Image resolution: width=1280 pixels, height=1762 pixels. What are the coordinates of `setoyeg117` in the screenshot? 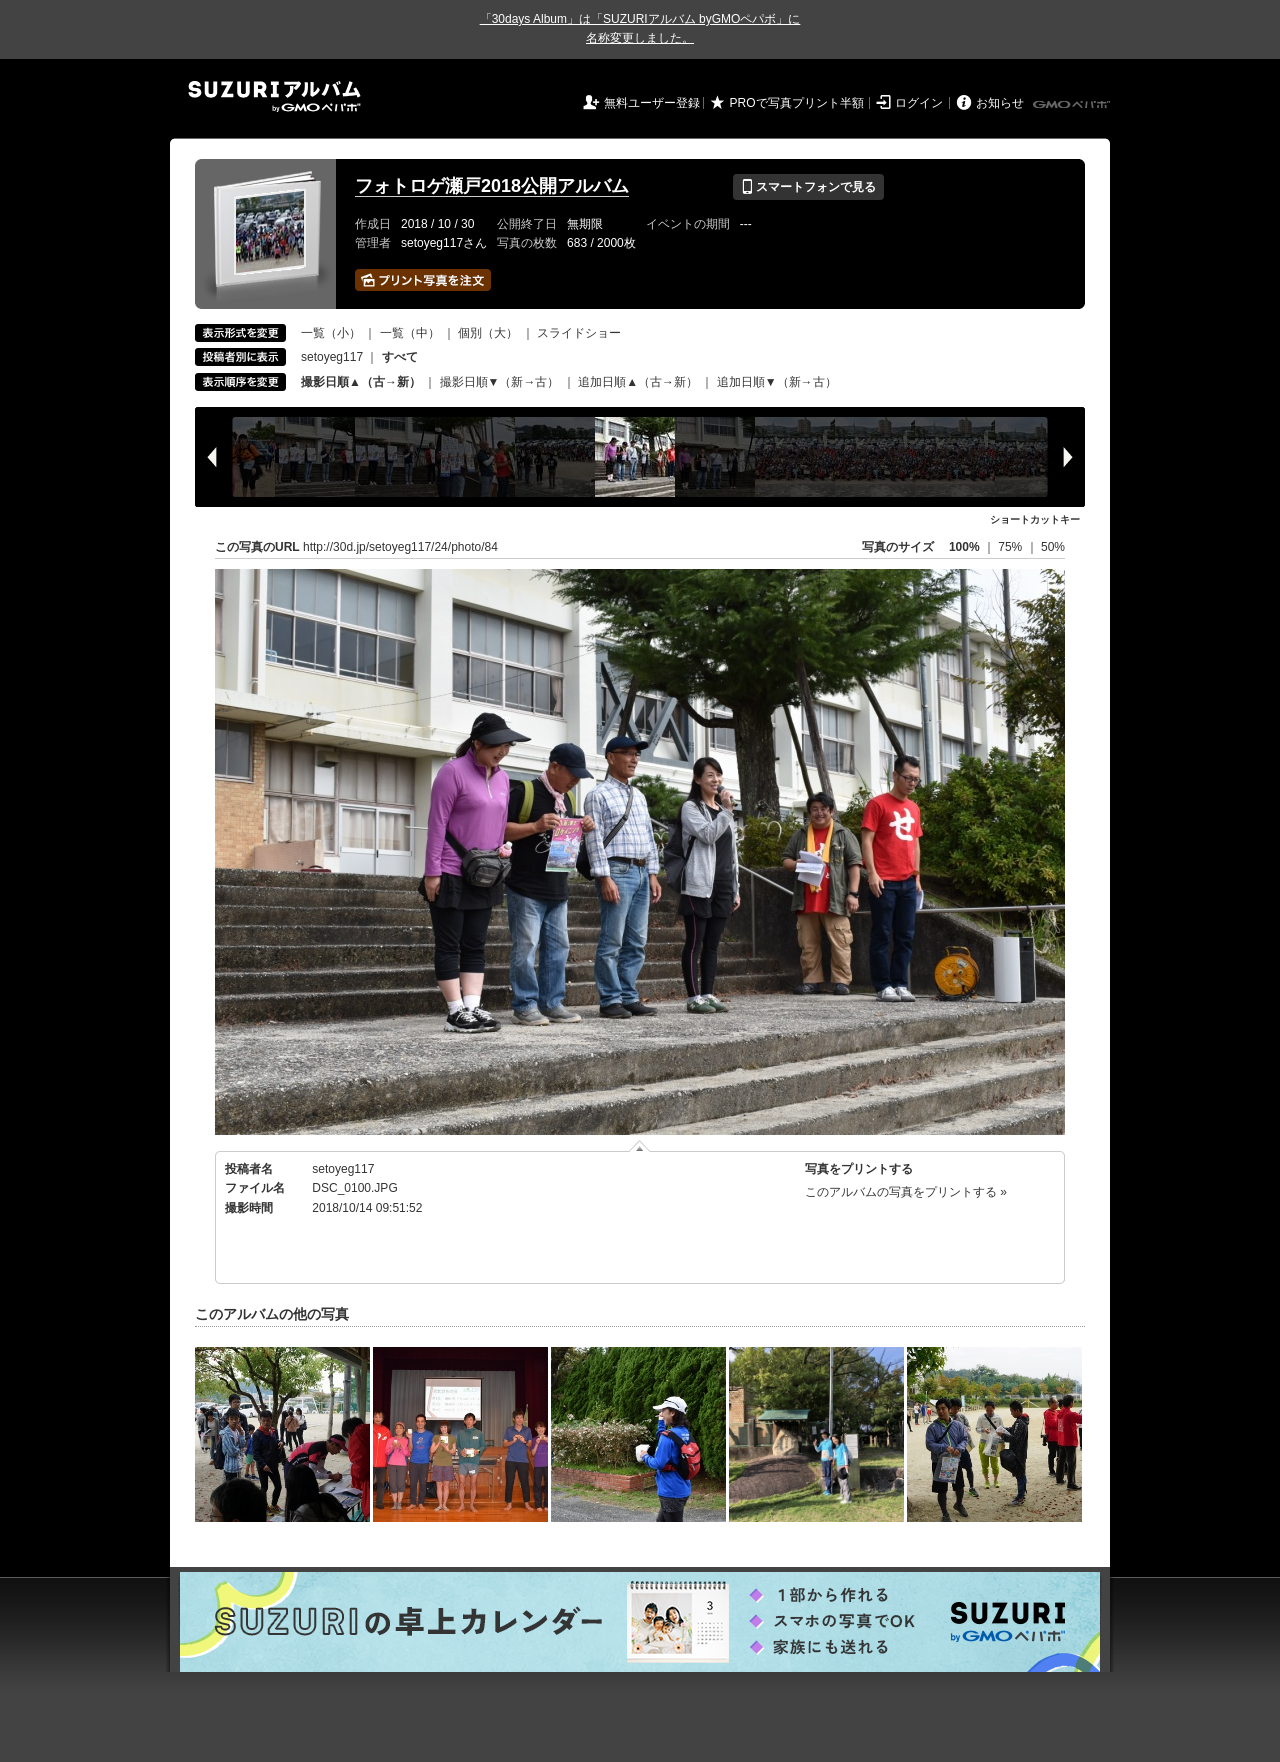 It's located at (332, 357).